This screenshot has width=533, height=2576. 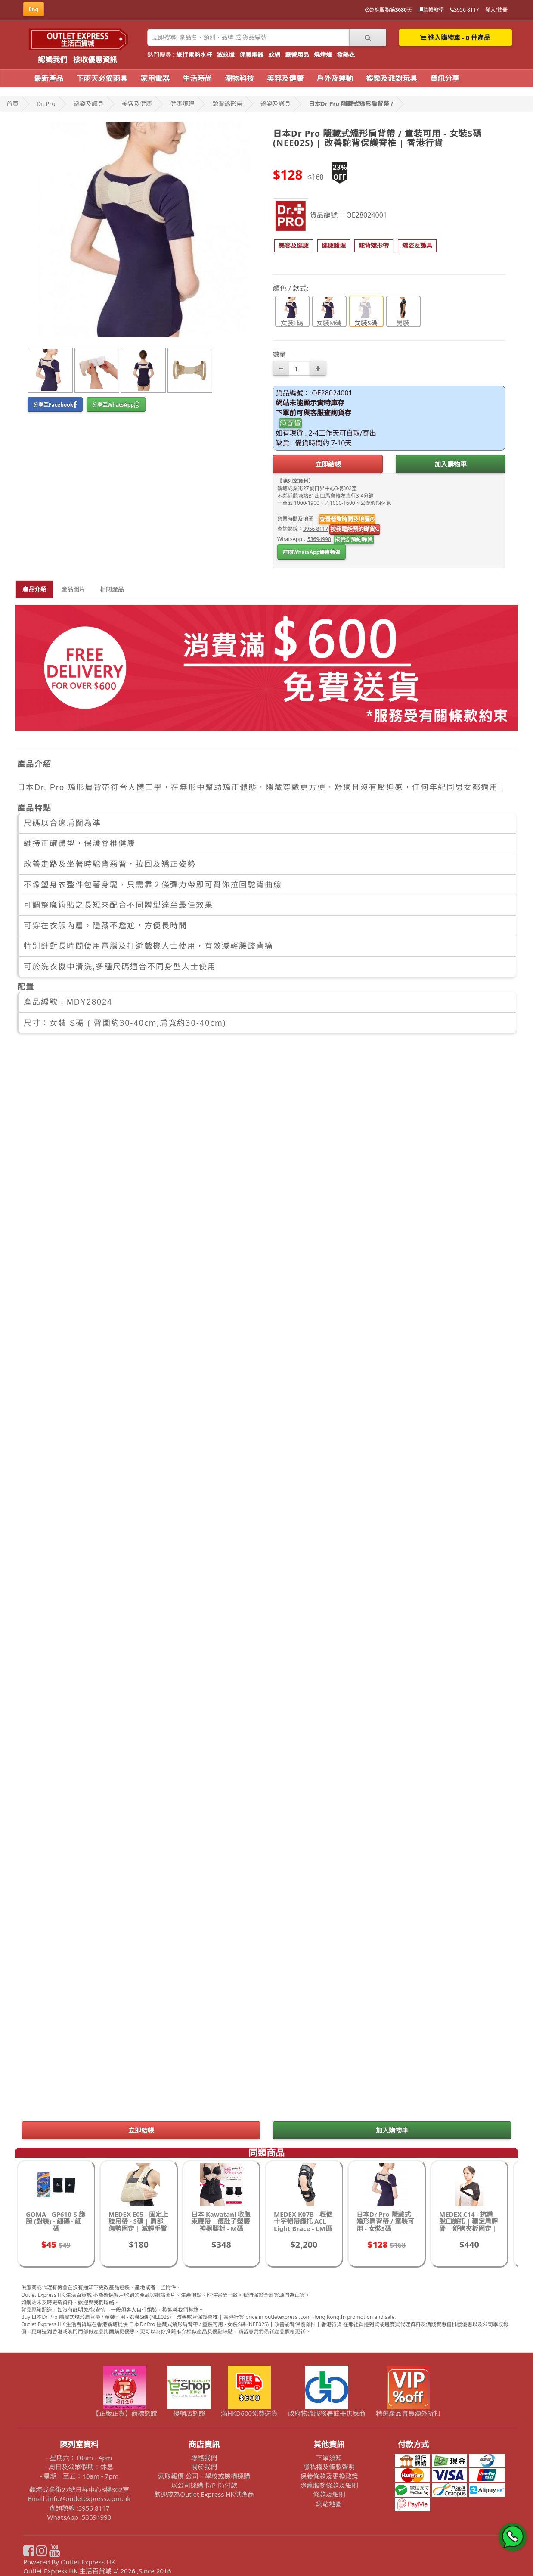 I want to click on 首頁, so click(x=12, y=104).